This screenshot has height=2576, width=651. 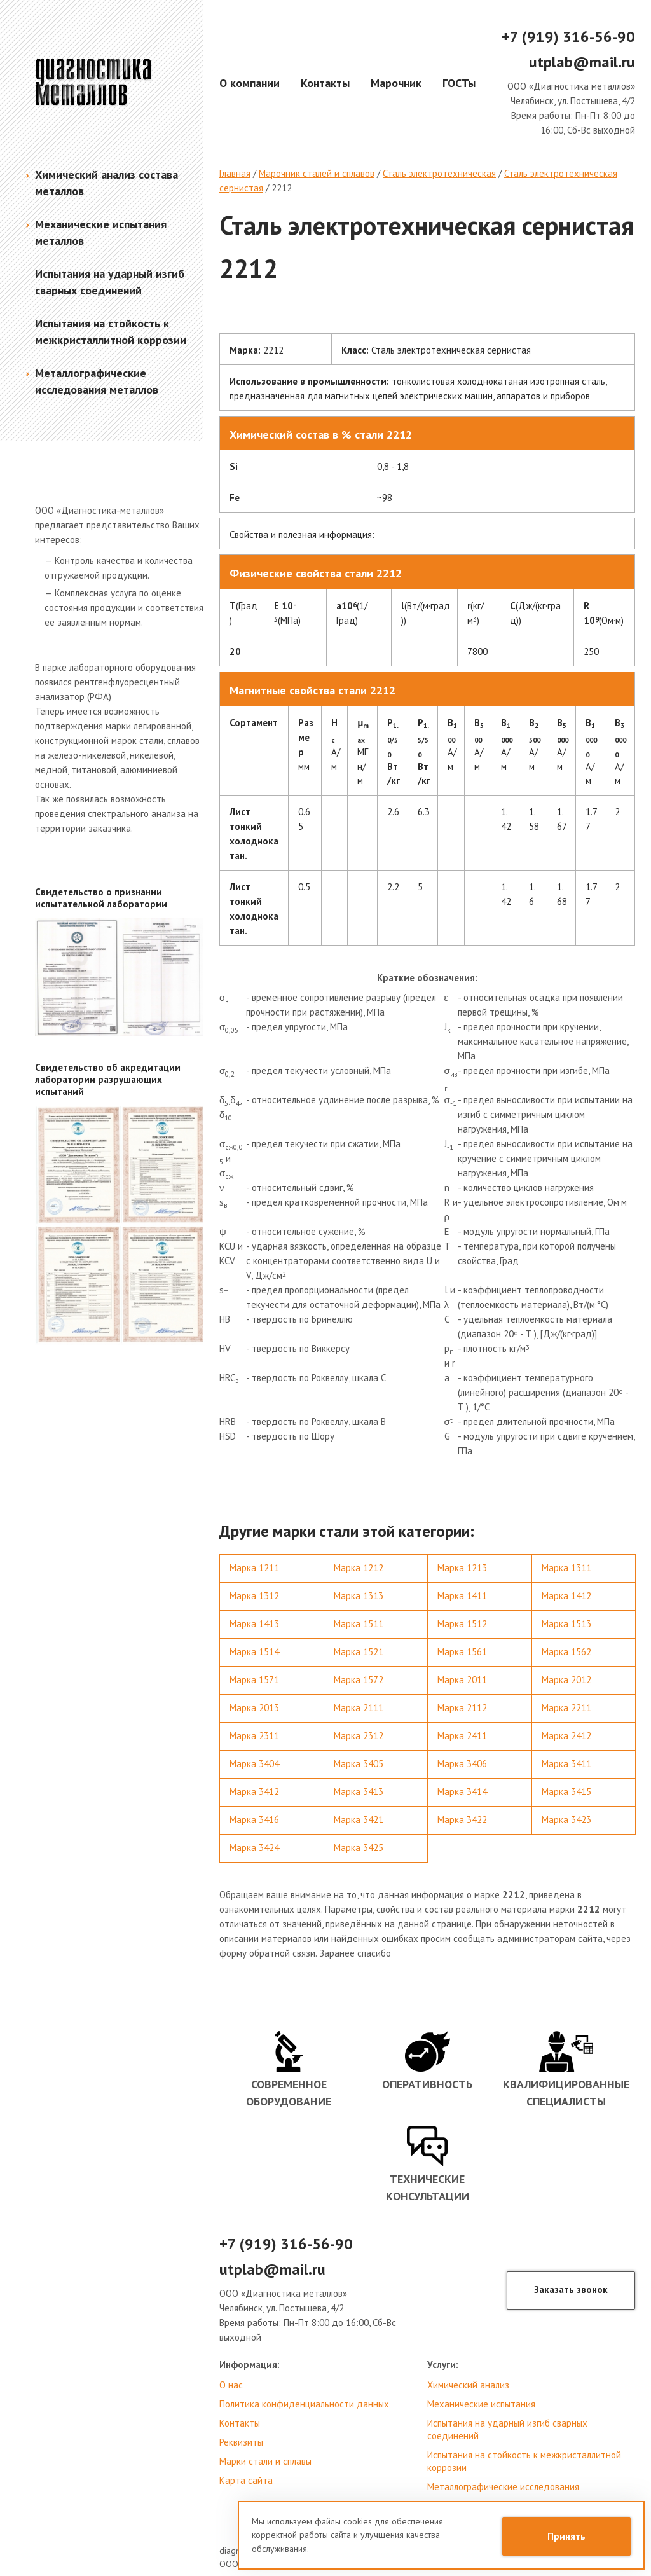 What do you see at coordinates (566, 1624) in the screenshot?
I see `Марка 1513` at bounding box center [566, 1624].